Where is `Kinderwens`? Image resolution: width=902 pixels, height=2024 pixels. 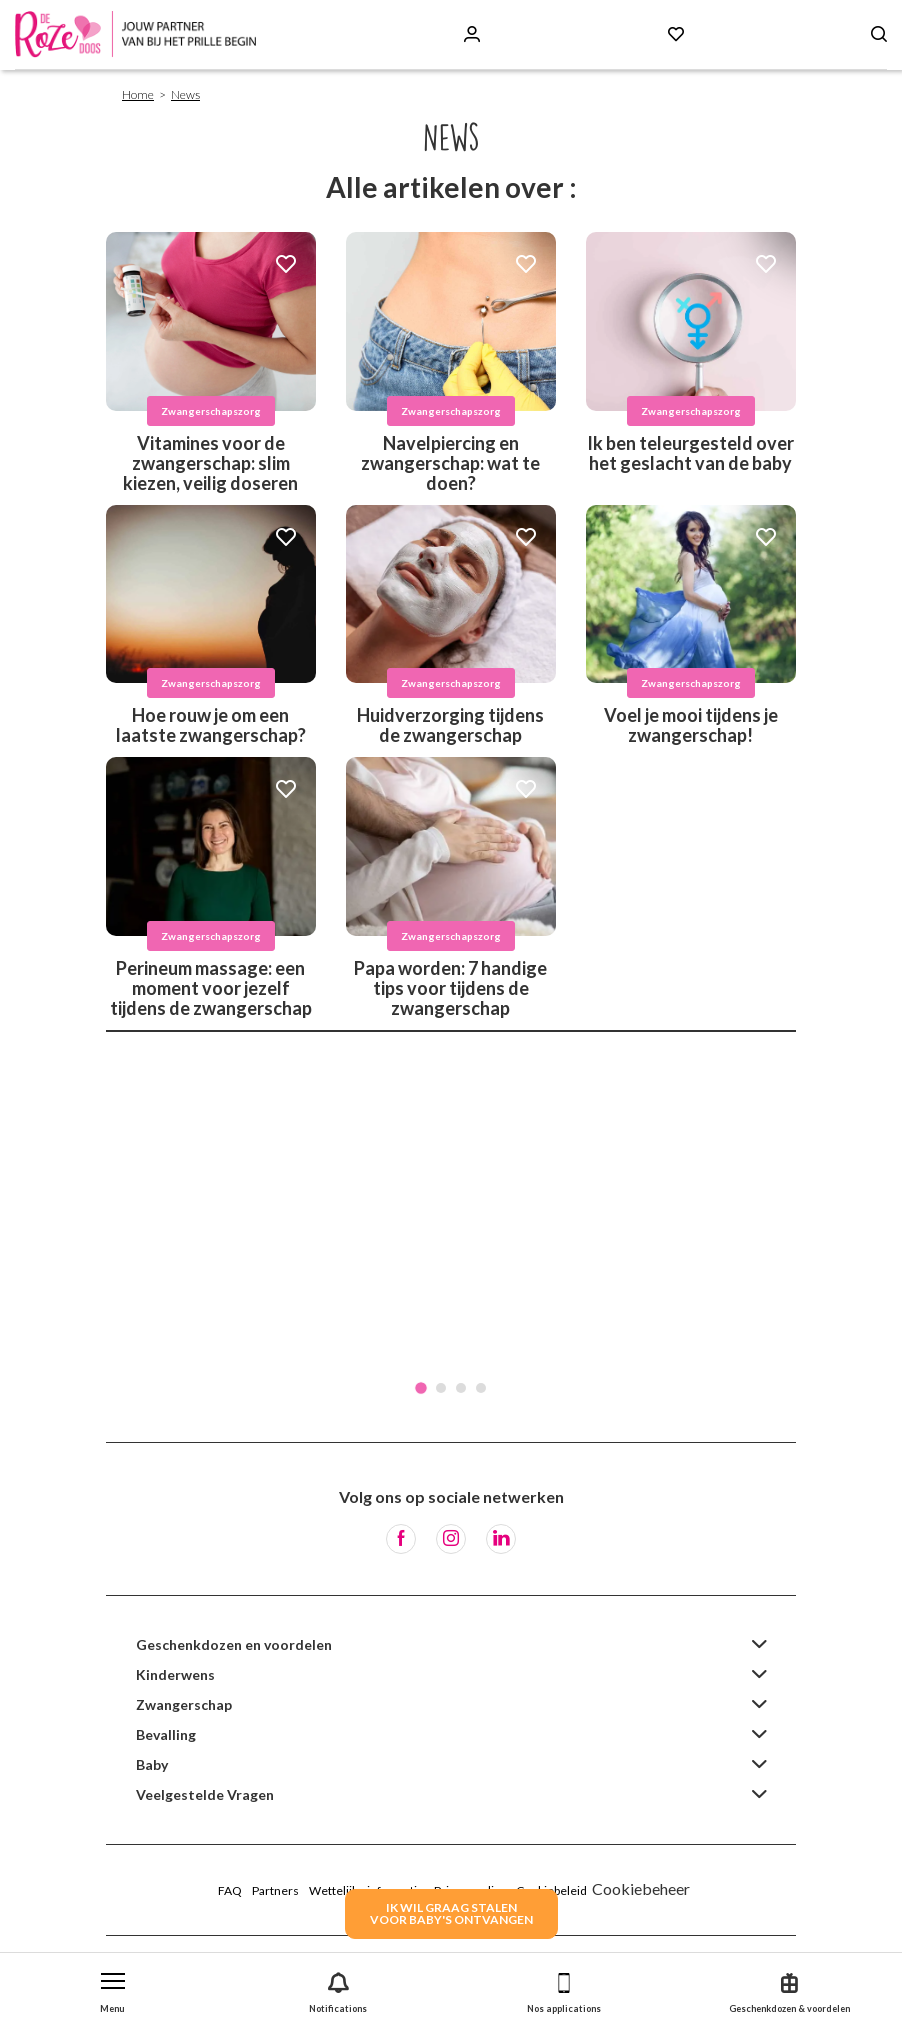 Kinderwens is located at coordinates (175, 1674).